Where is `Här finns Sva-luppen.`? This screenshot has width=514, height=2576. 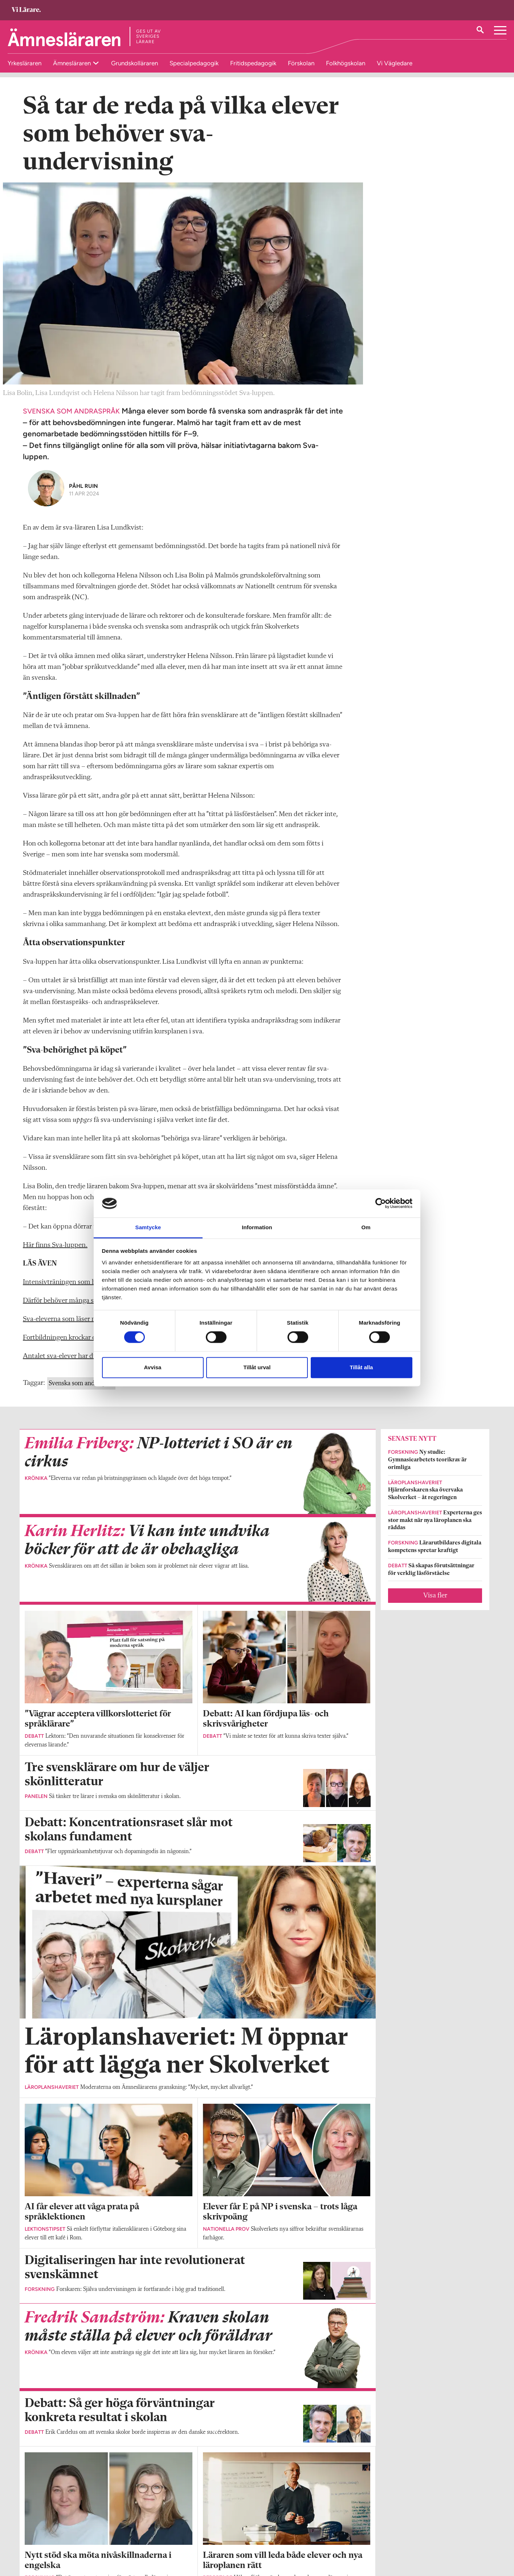
Här finns Sva-luppen. is located at coordinates (55, 1256).